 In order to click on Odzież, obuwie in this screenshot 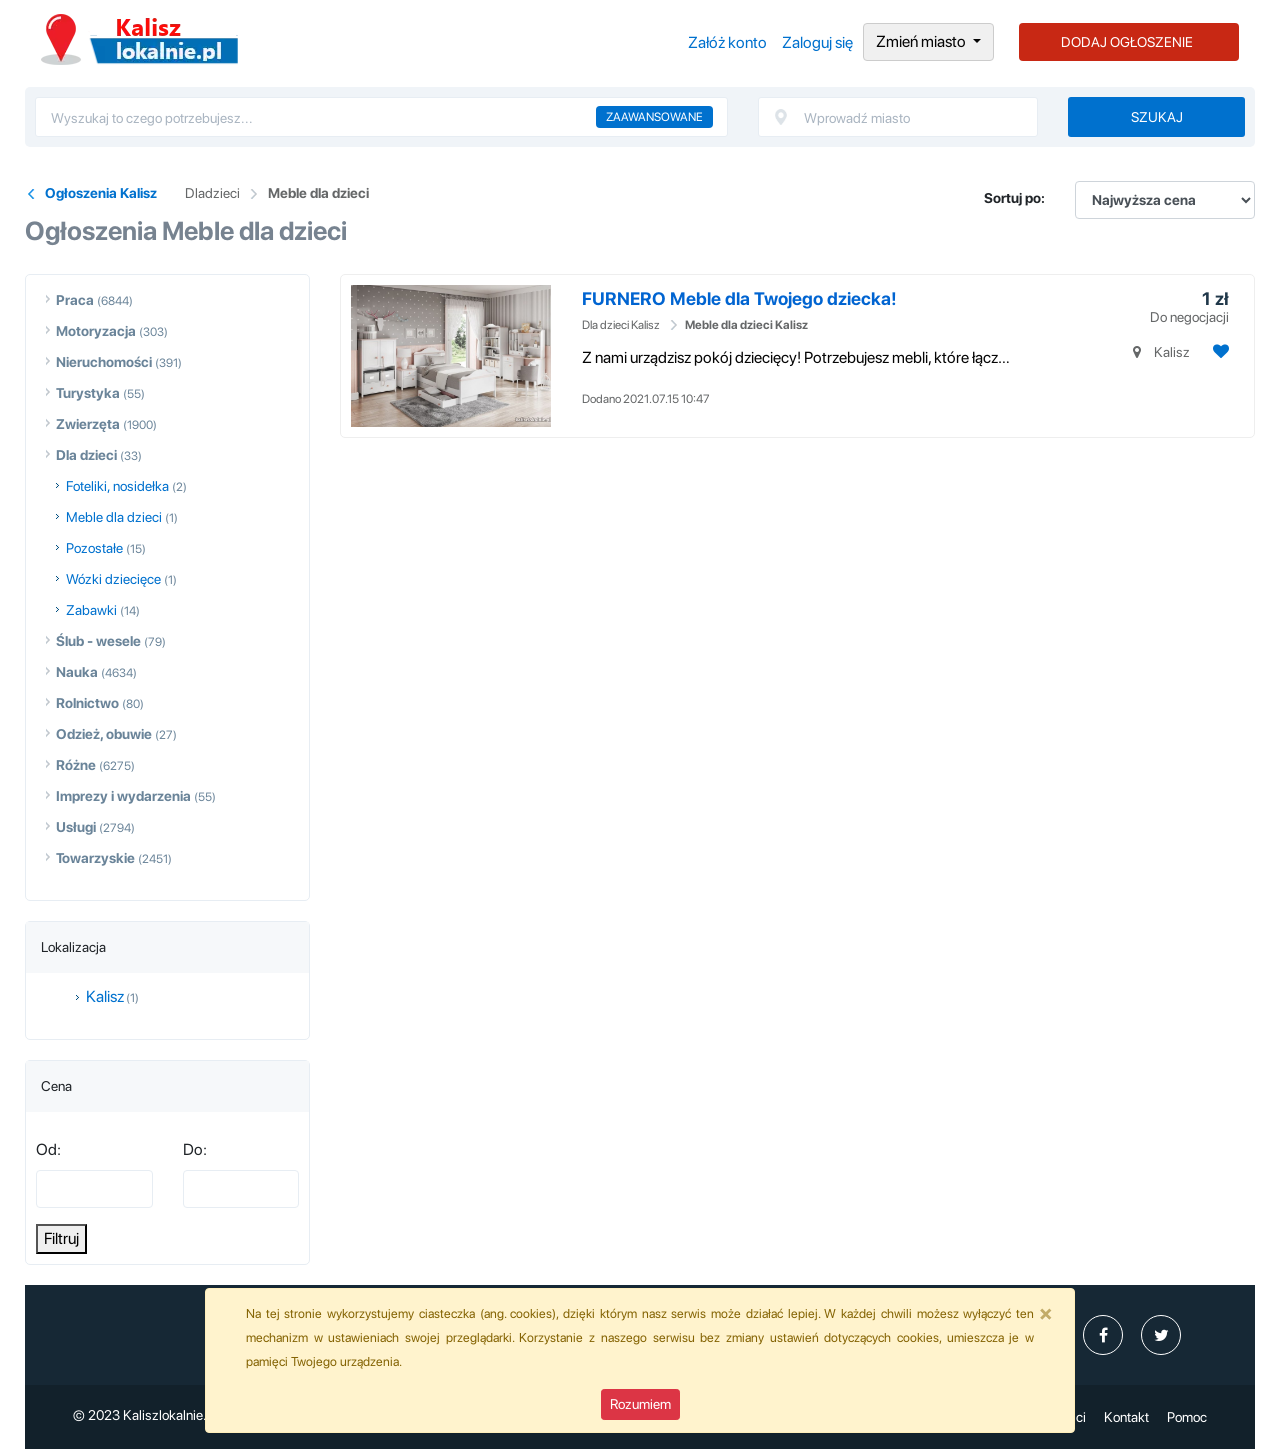, I will do `click(104, 734)`.